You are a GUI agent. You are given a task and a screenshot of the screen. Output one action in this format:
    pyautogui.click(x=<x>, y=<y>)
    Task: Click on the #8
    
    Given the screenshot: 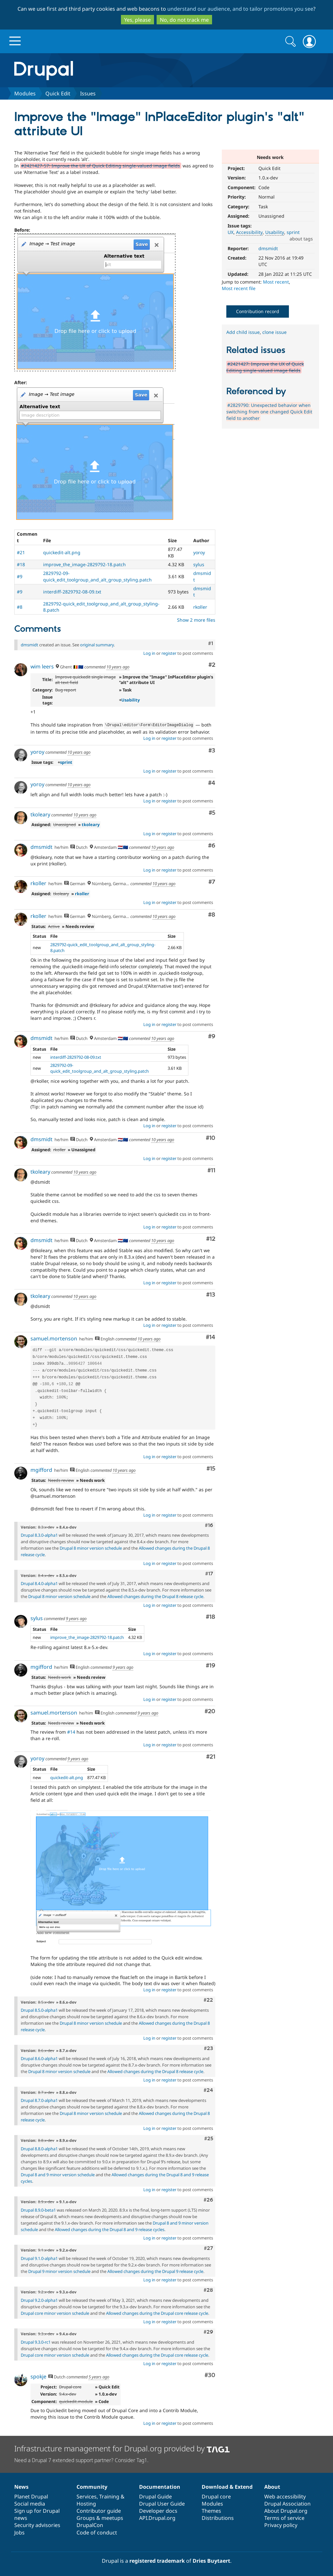 What is the action you would take?
    pyautogui.click(x=19, y=607)
    